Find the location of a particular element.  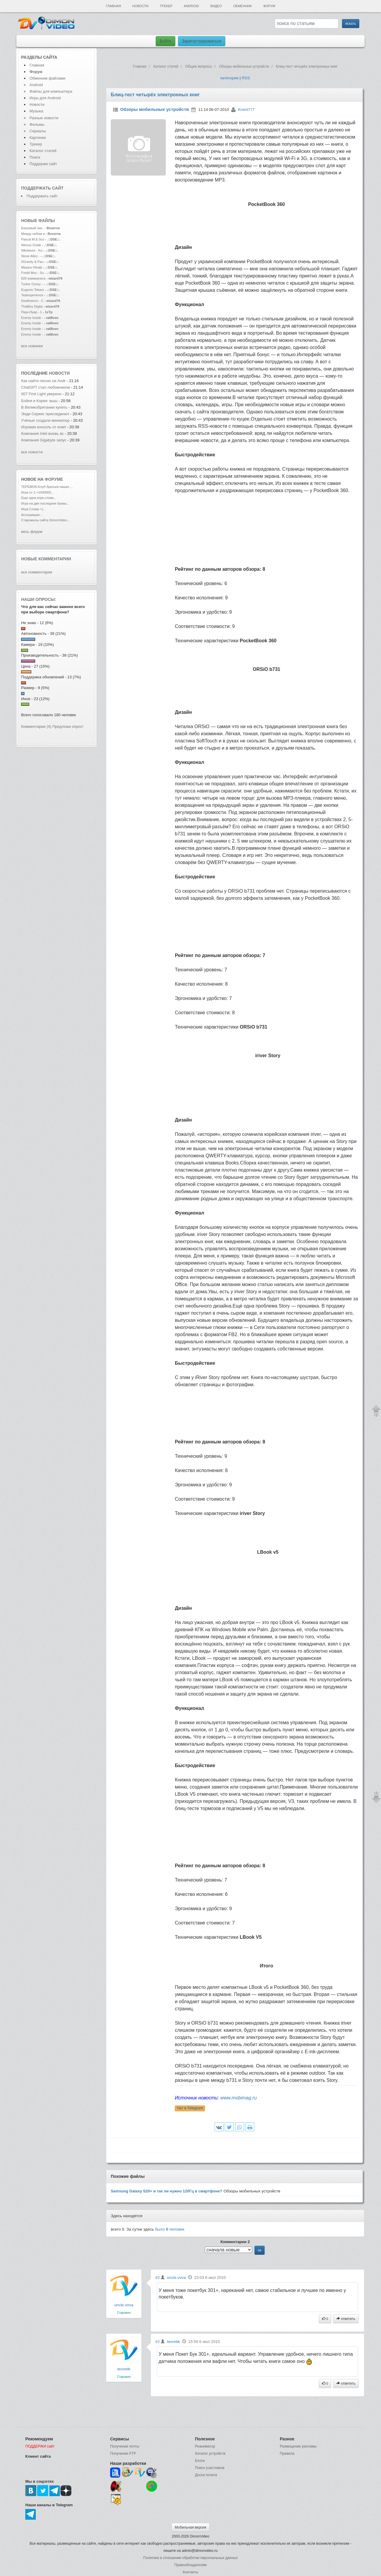

ТЕРЕМОК-Клуб братьев наших ... is located at coordinates (47, 486).